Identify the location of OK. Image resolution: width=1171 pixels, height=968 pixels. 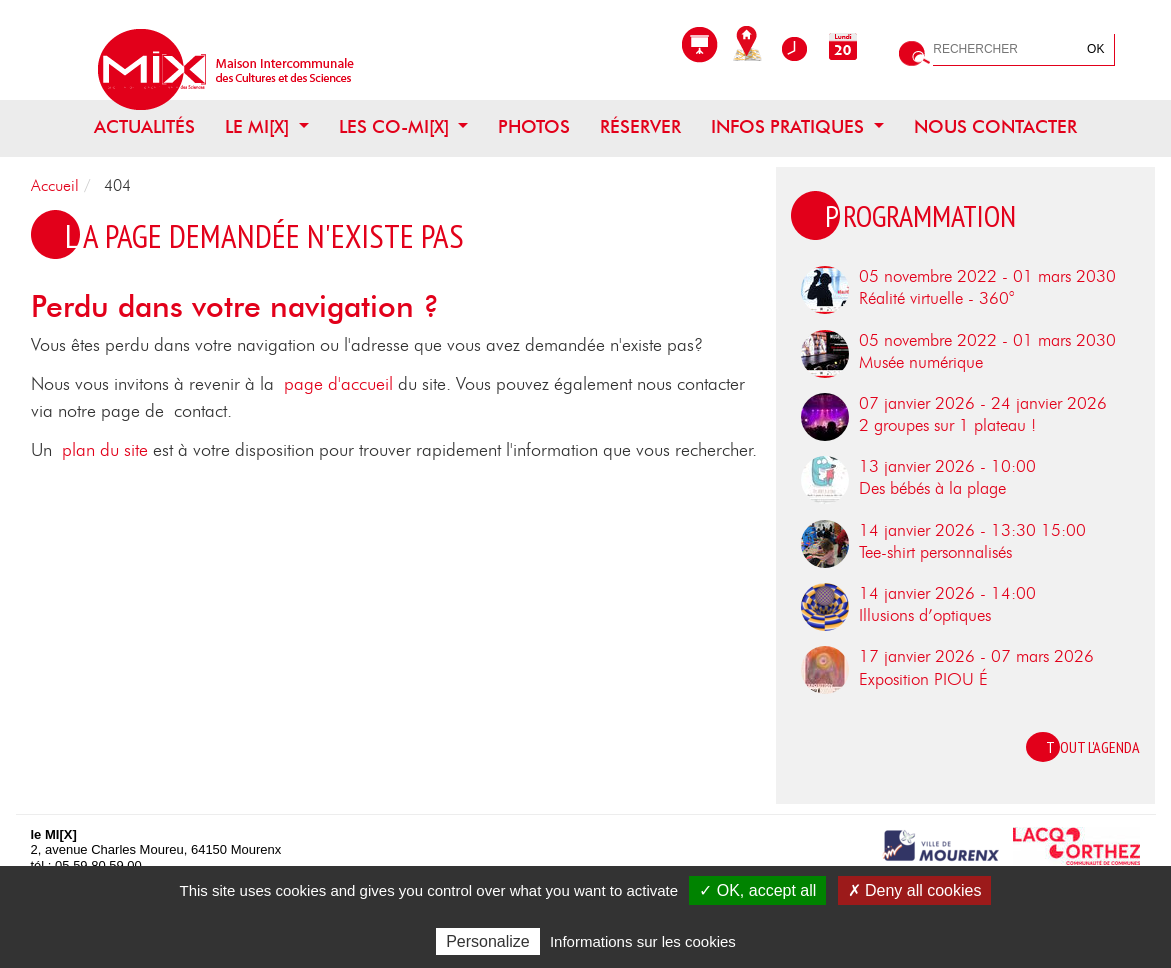
(1095, 49).